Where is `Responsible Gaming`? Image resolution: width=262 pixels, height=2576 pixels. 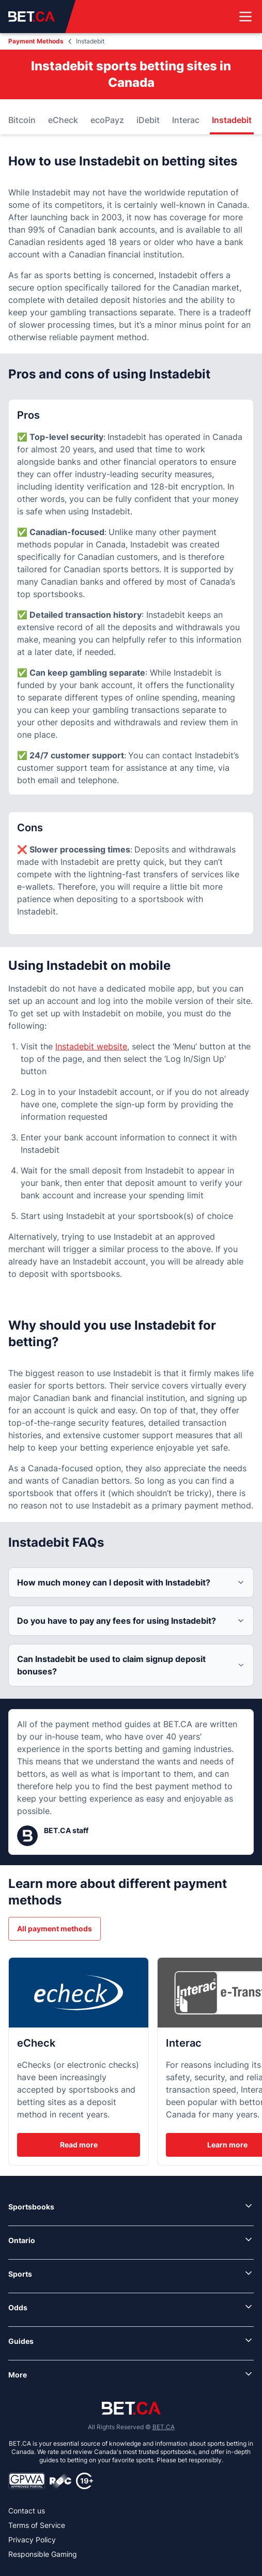
Responsible Gaming is located at coordinates (42, 2554).